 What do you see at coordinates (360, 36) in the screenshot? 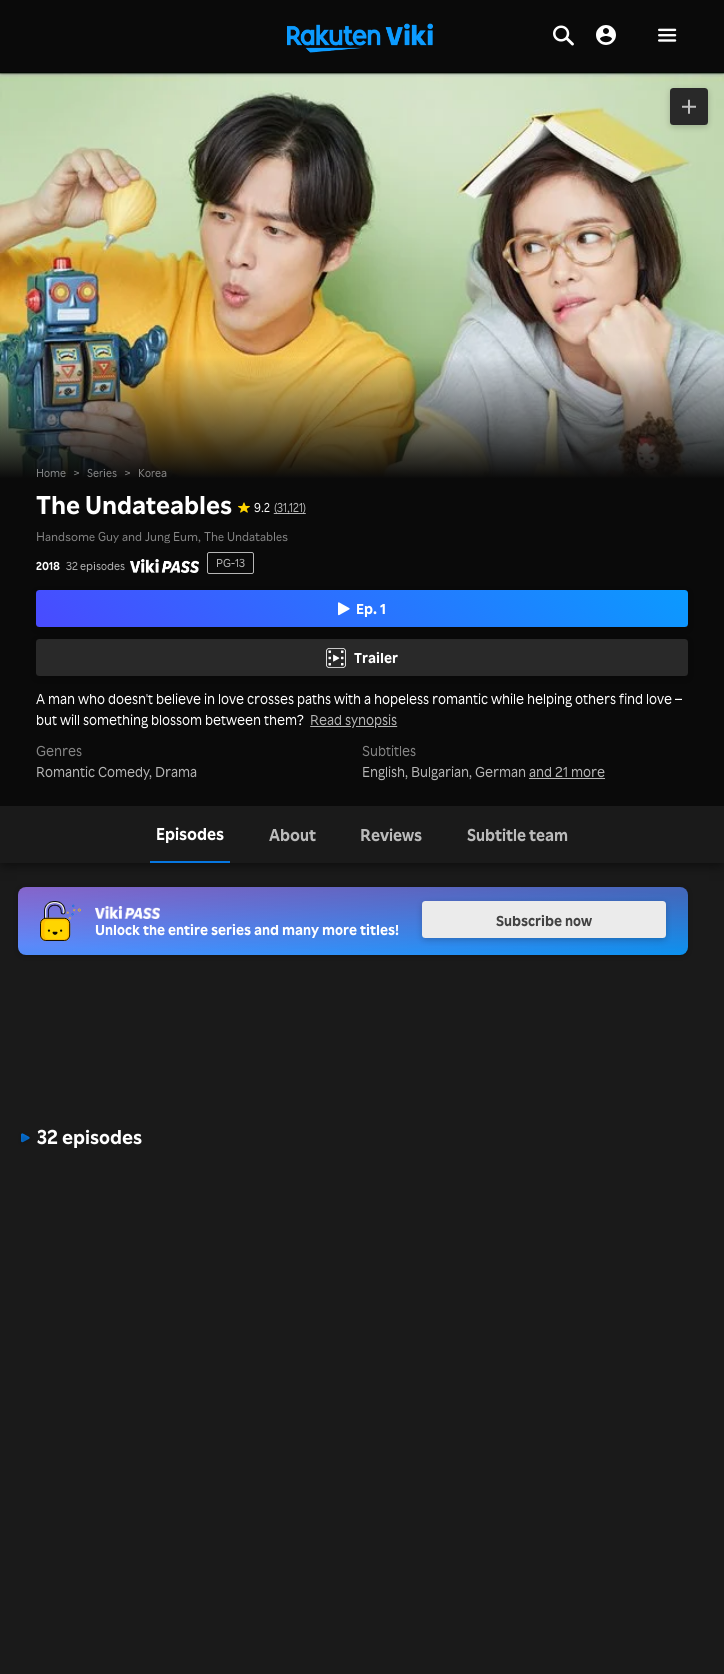
I see `[Go to homepage]` at bounding box center [360, 36].